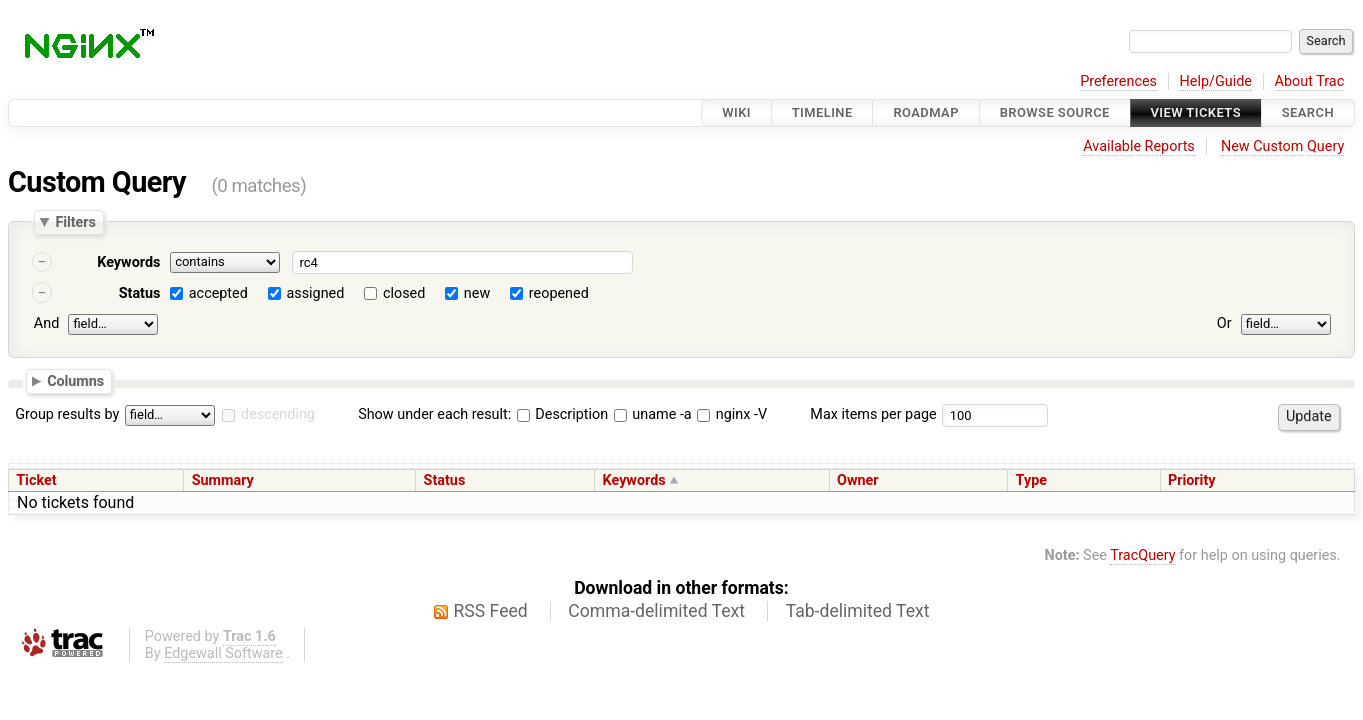  Describe the element at coordinates (36, 480) in the screenshot. I see `Ticket` at that location.